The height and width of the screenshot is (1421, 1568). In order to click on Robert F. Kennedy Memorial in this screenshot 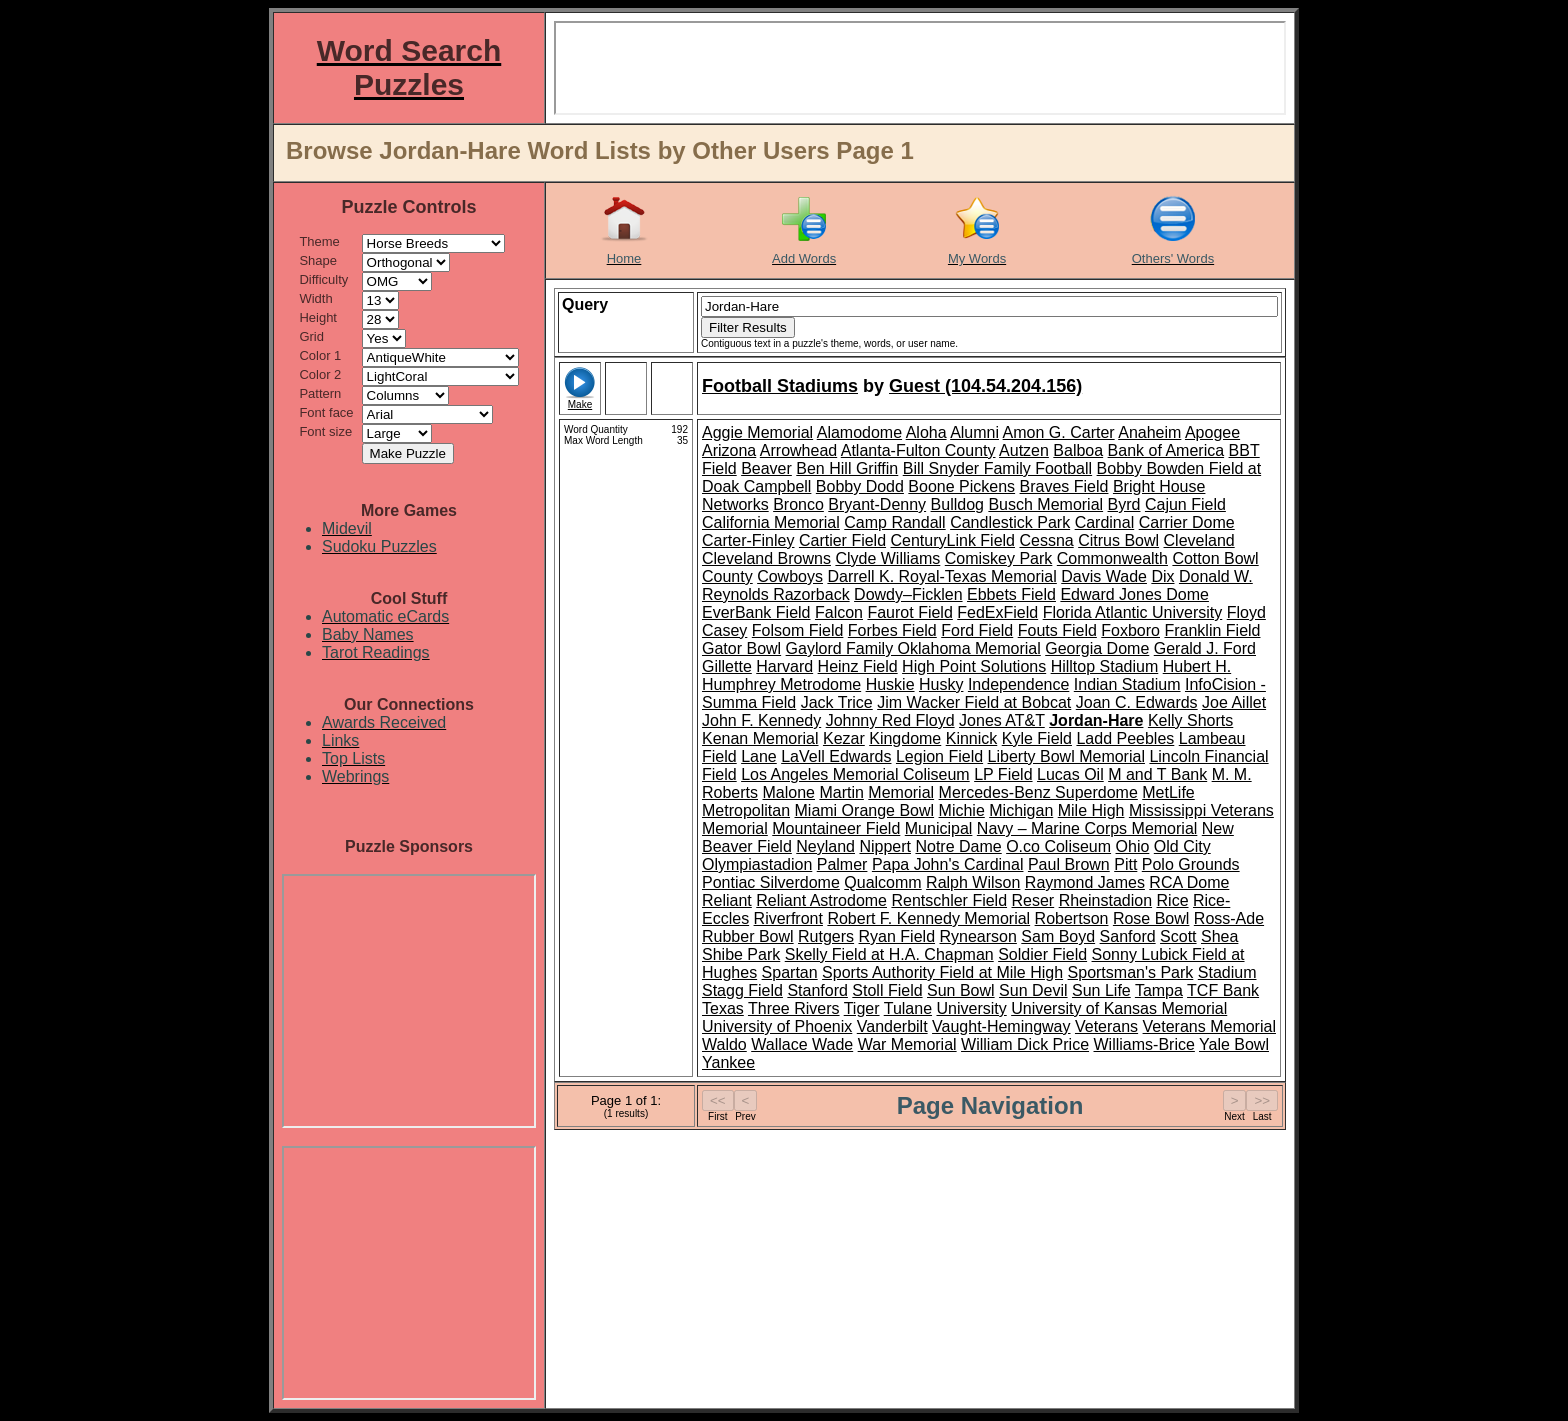, I will do `click(928, 918)`.